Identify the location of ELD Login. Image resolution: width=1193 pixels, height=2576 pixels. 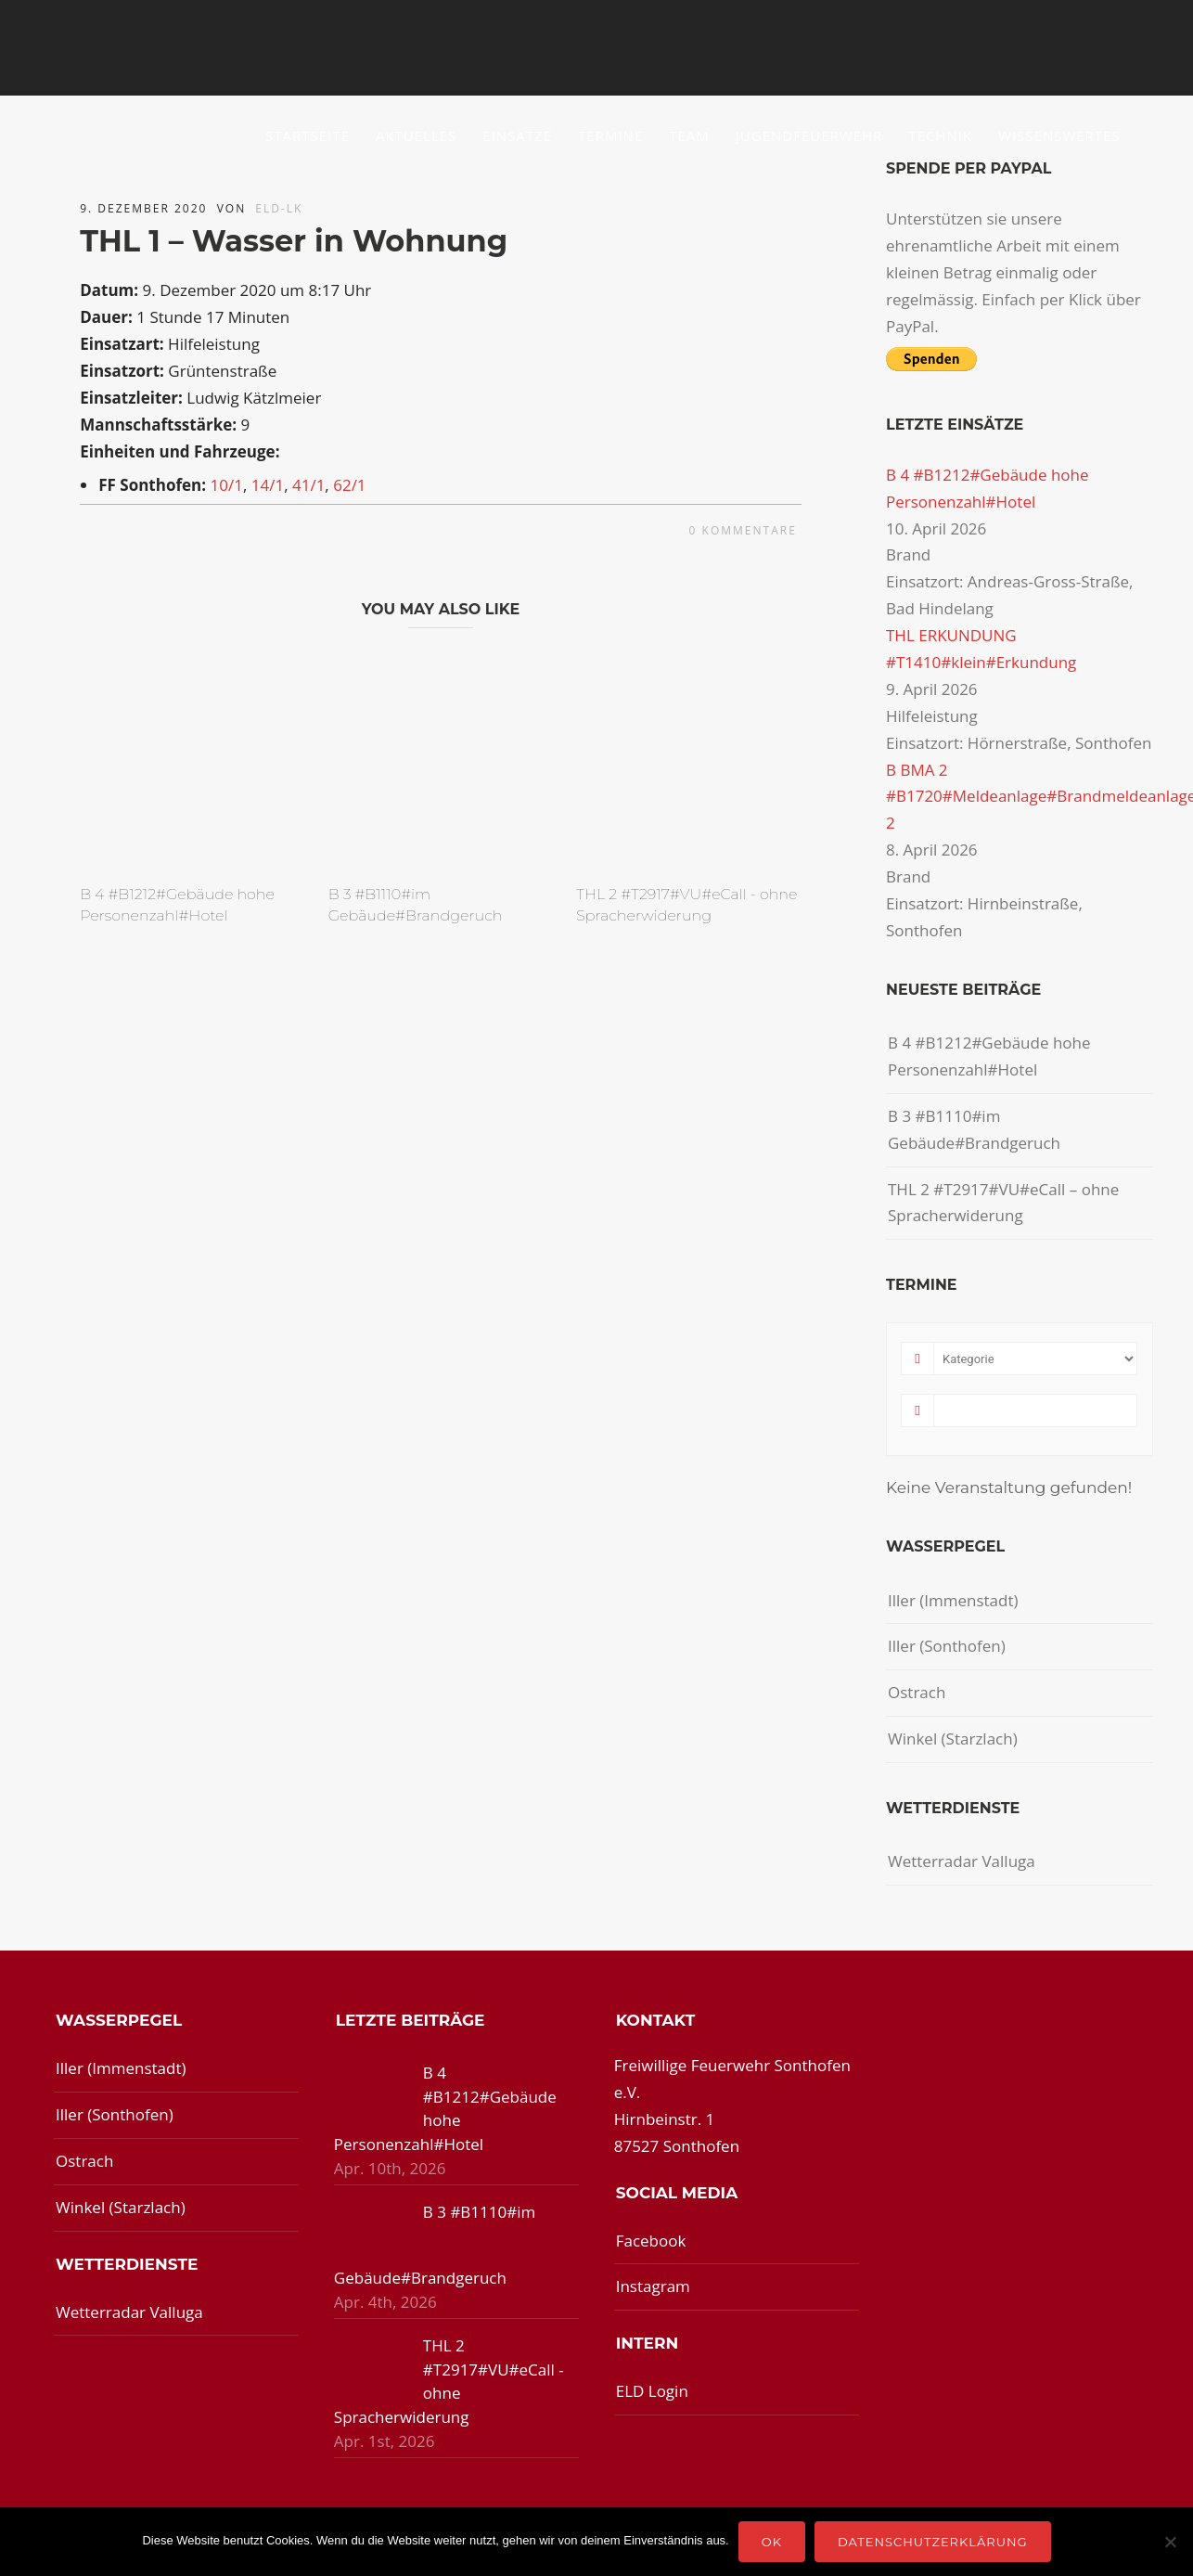
(652, 2391).